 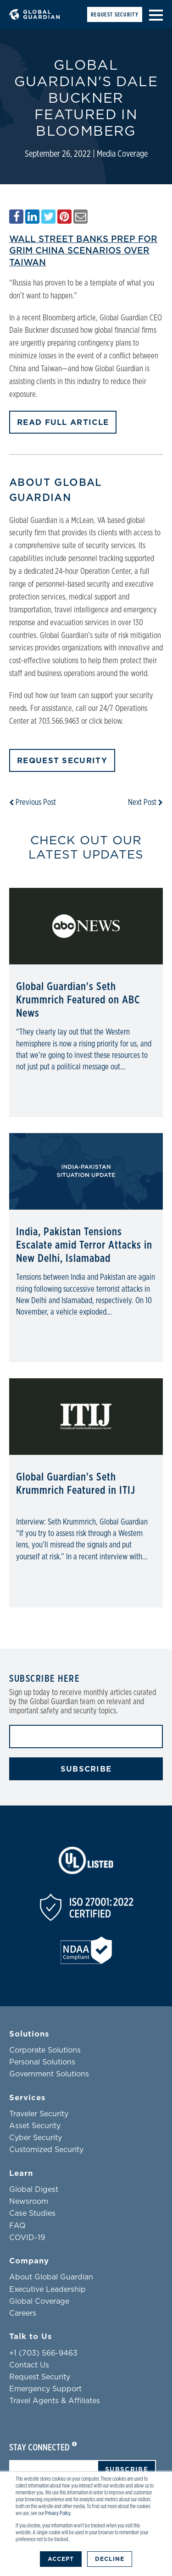 I want to click on Traveler Security, so click(x=38, y=2114).